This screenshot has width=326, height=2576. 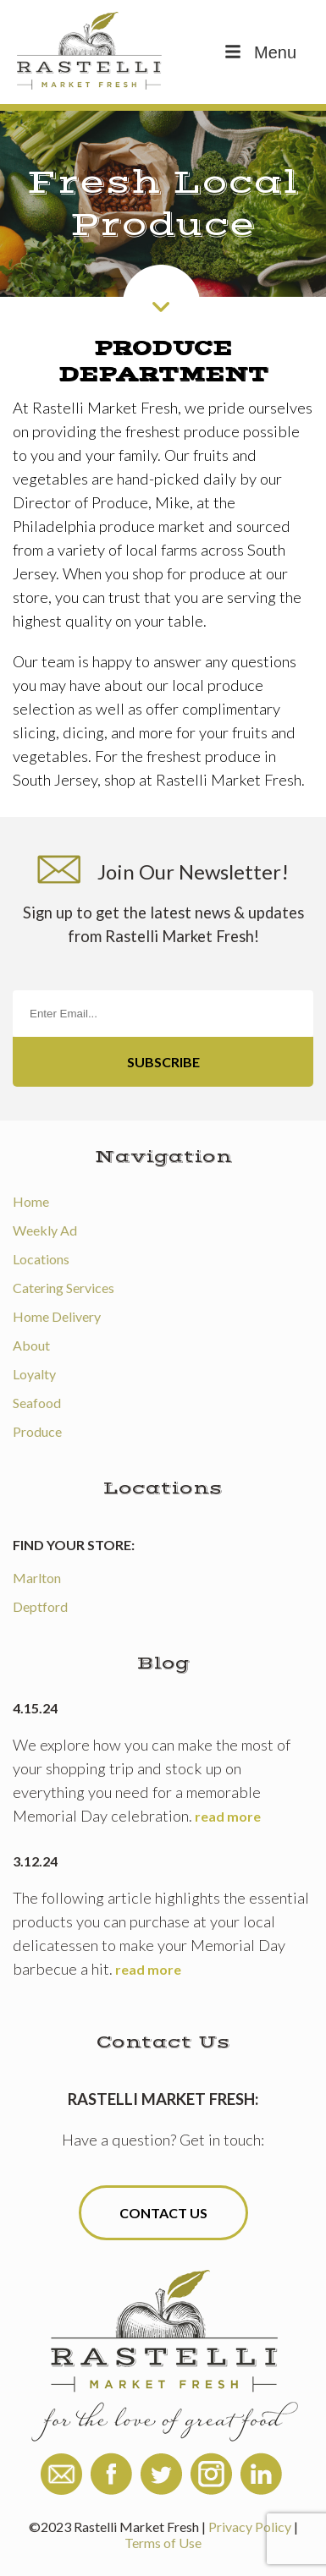 I want to click on Locations, so click(x=41, y=1259).